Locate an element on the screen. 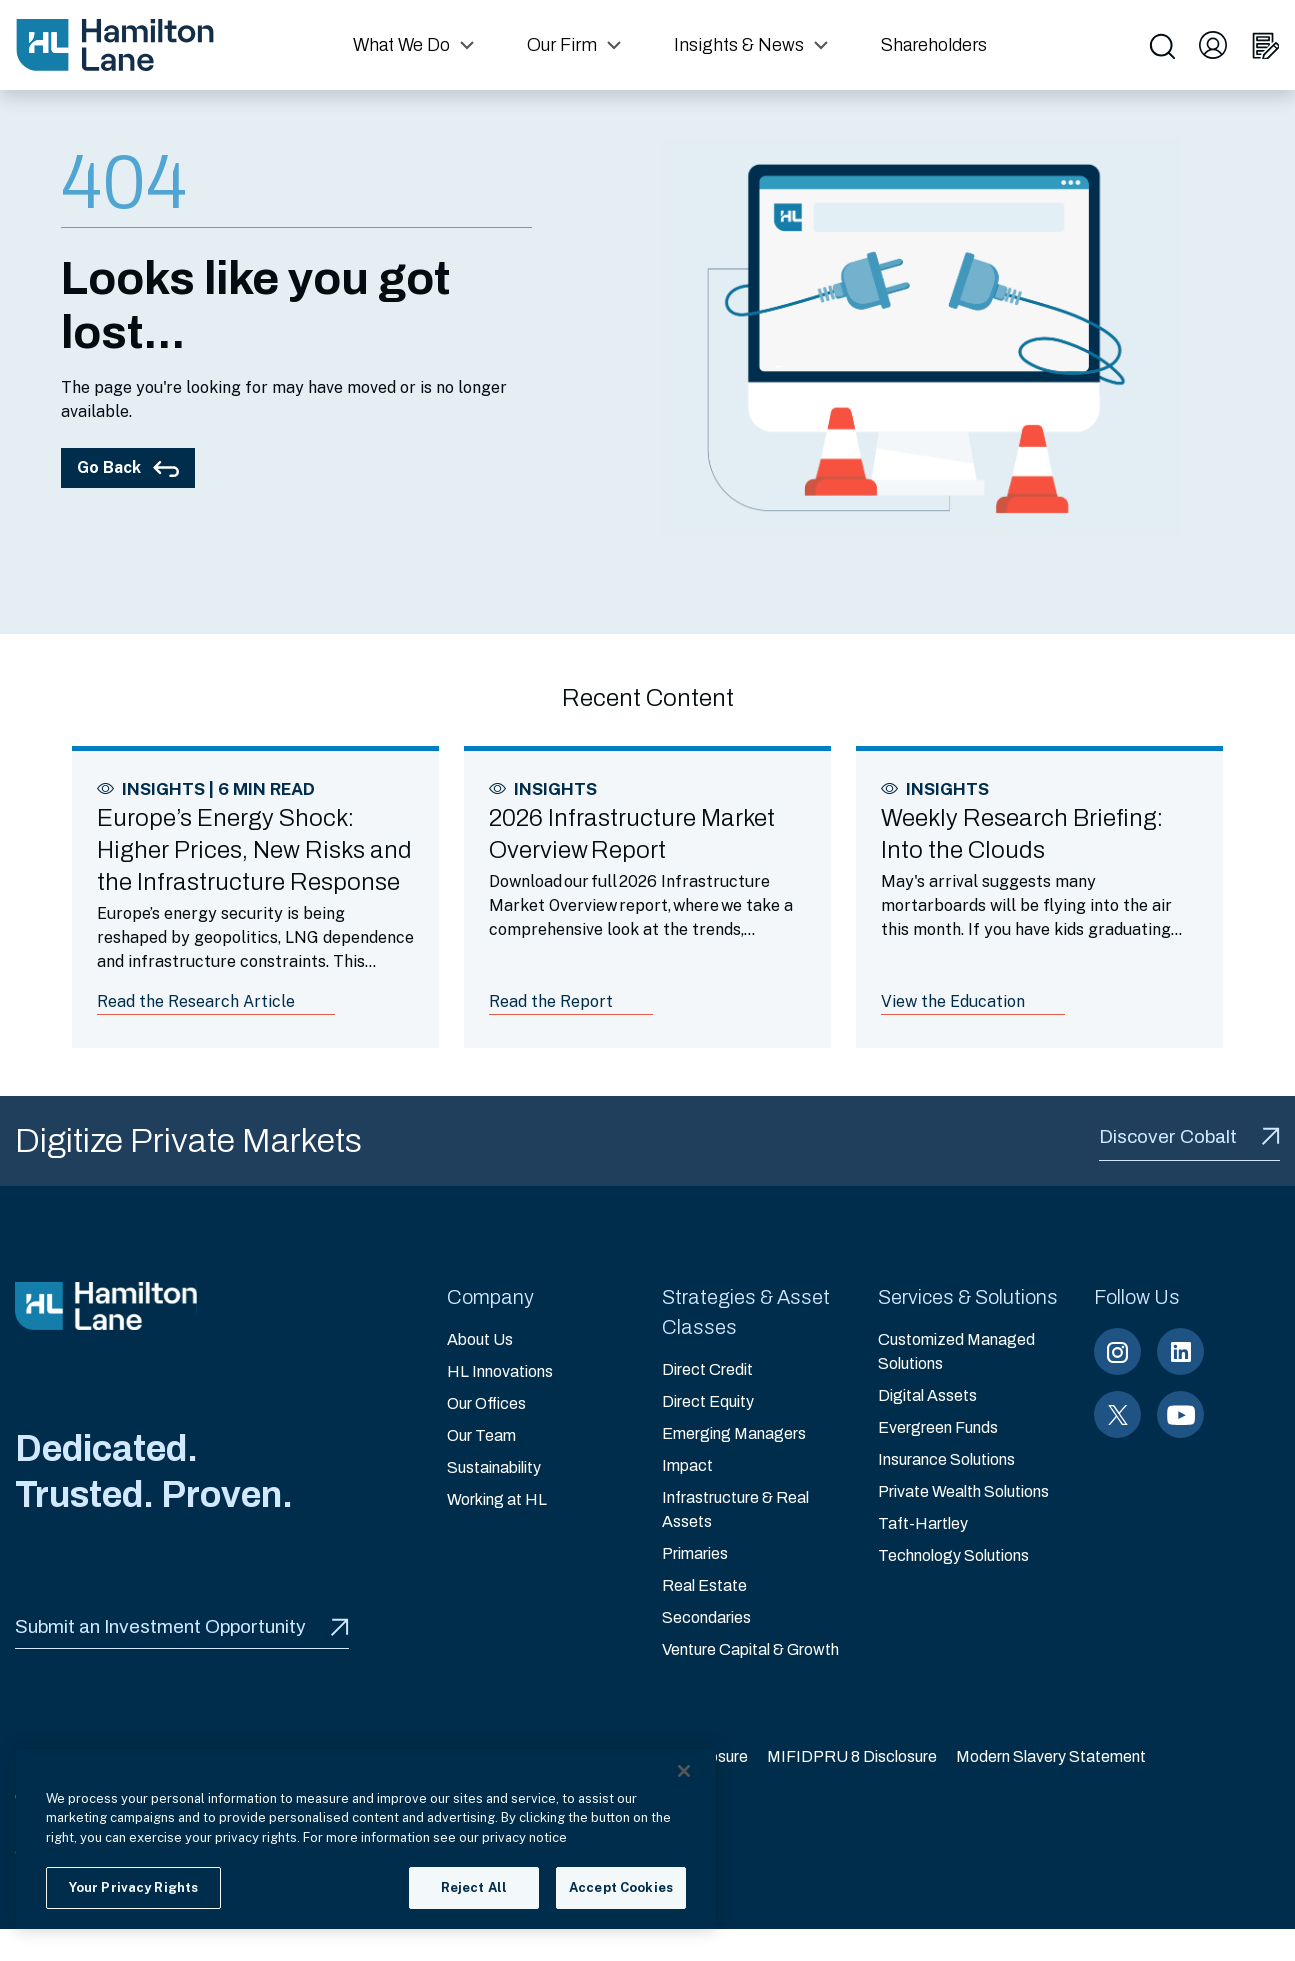  Private Wealth Solutions is located at coordinates (963, 1491).